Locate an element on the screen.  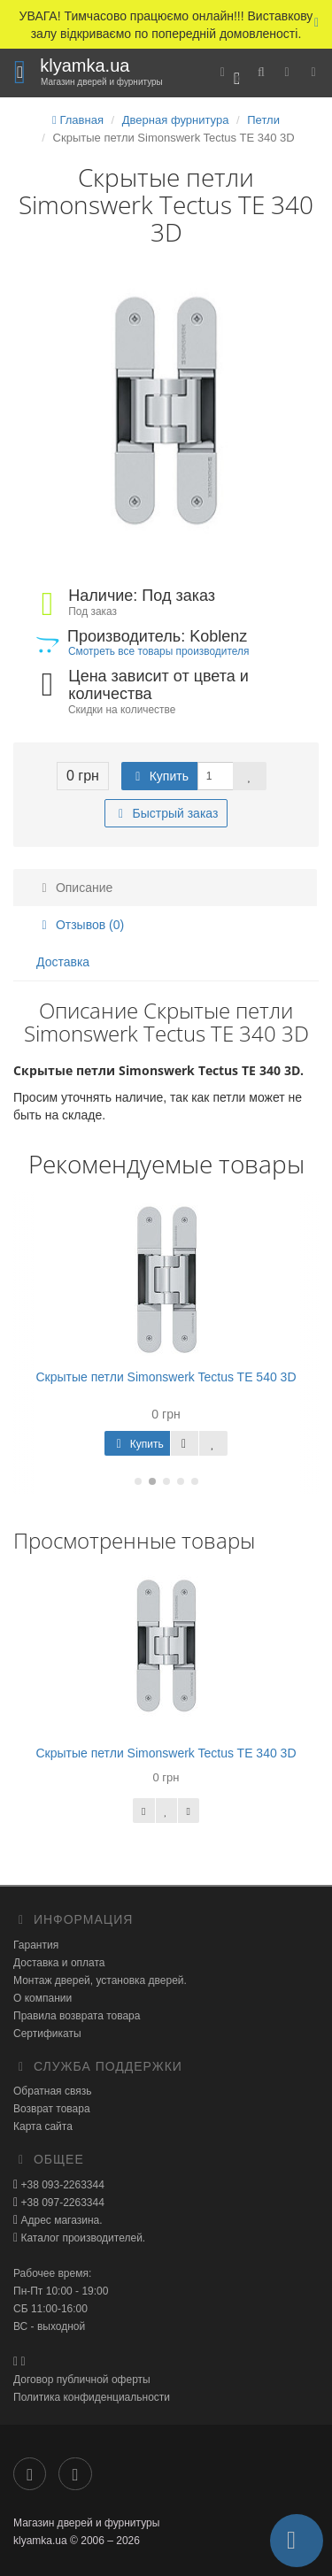
+38 097-2263344 is located at coordinates (61, 2202).